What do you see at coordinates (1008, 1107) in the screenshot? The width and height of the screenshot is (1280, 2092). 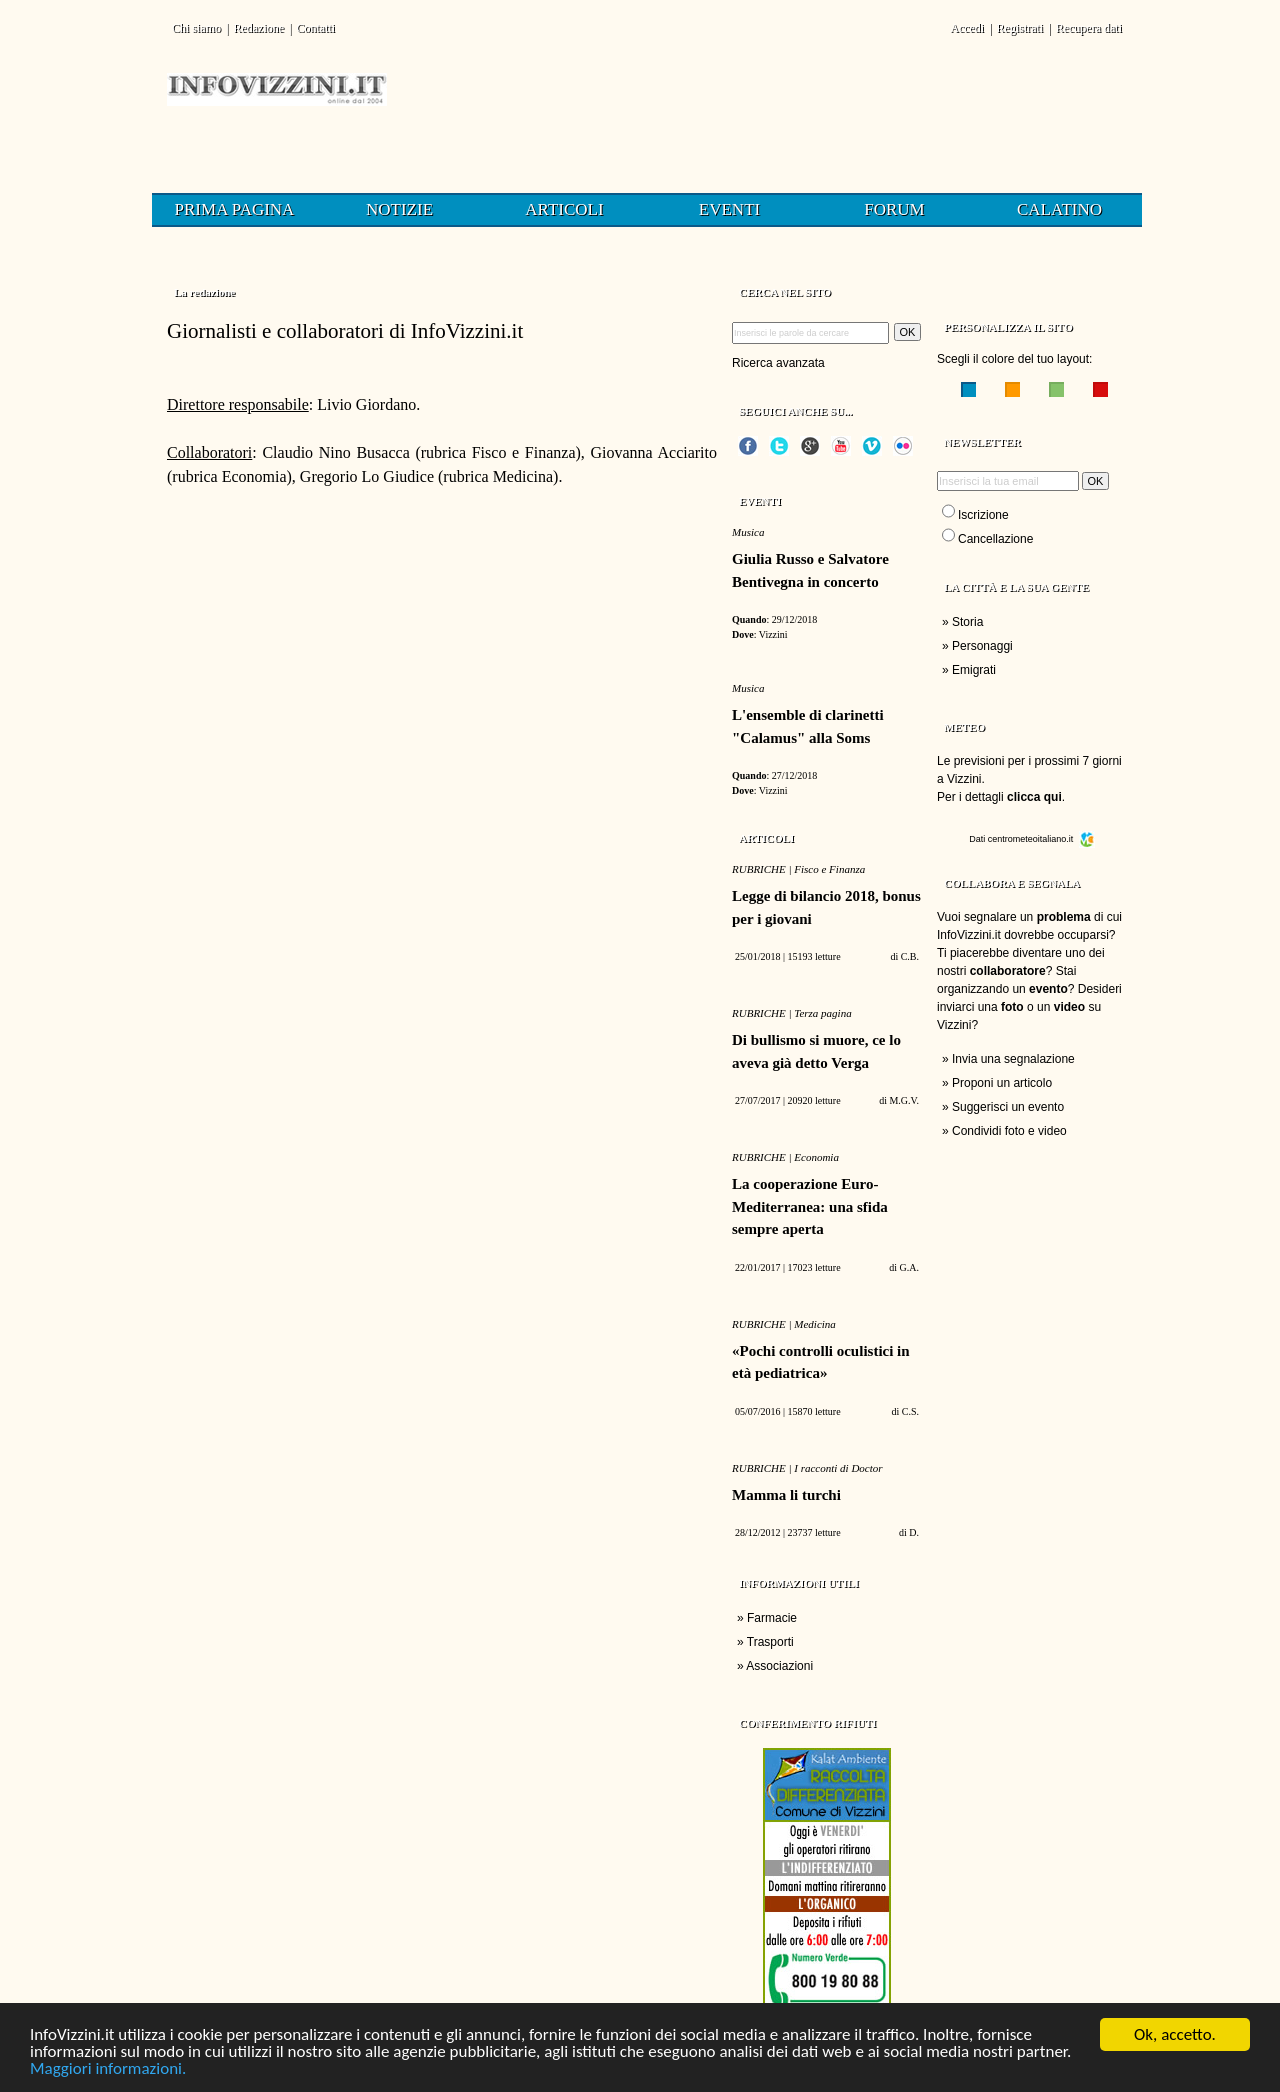 I see `Suggerisci un evento` at bounding box center [1008, 1107].